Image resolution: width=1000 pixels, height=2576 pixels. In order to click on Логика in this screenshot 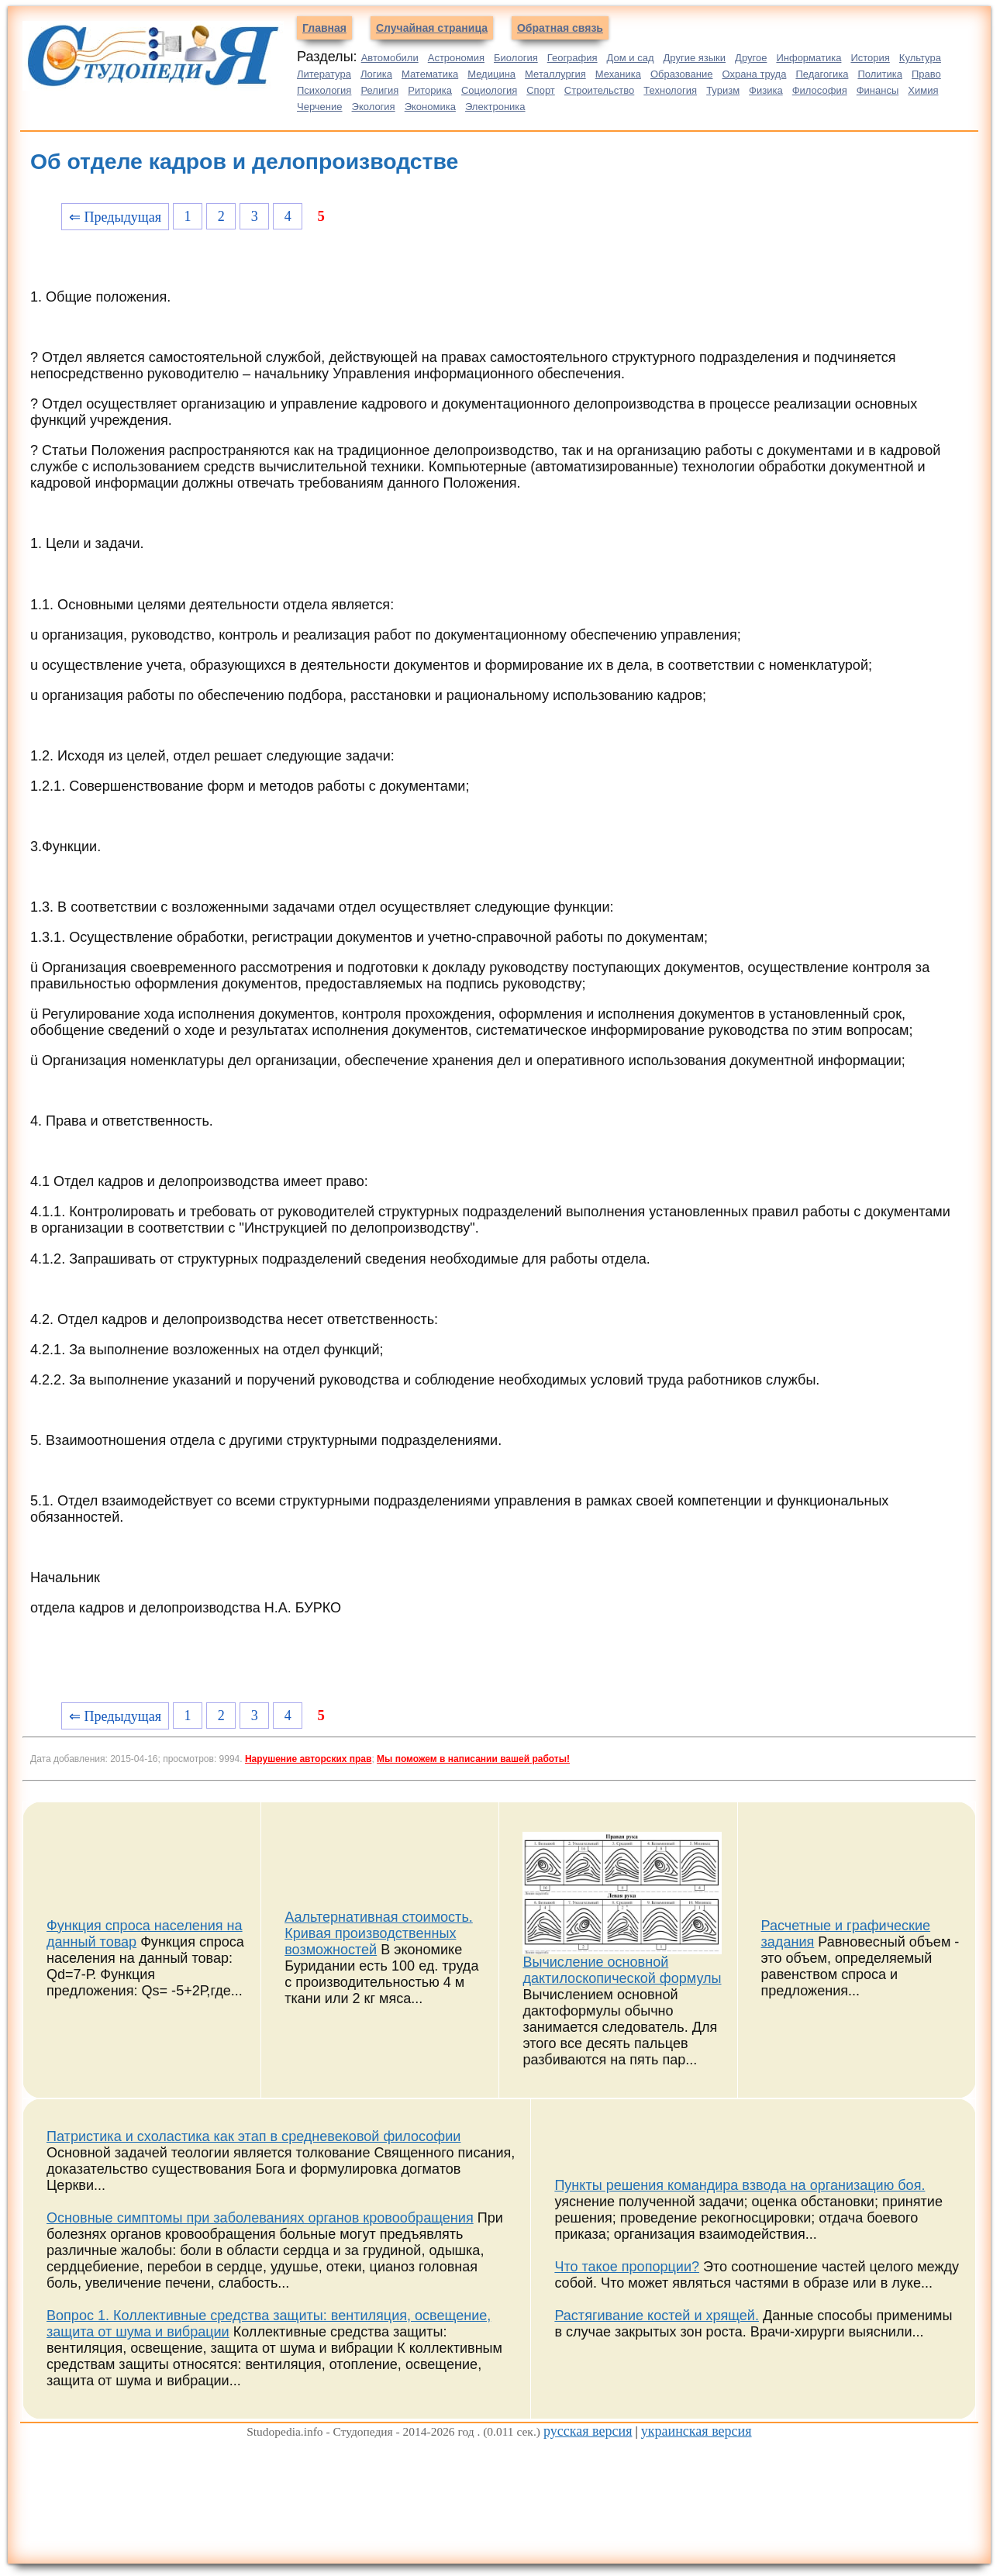, I will do `click(376, 74)`.